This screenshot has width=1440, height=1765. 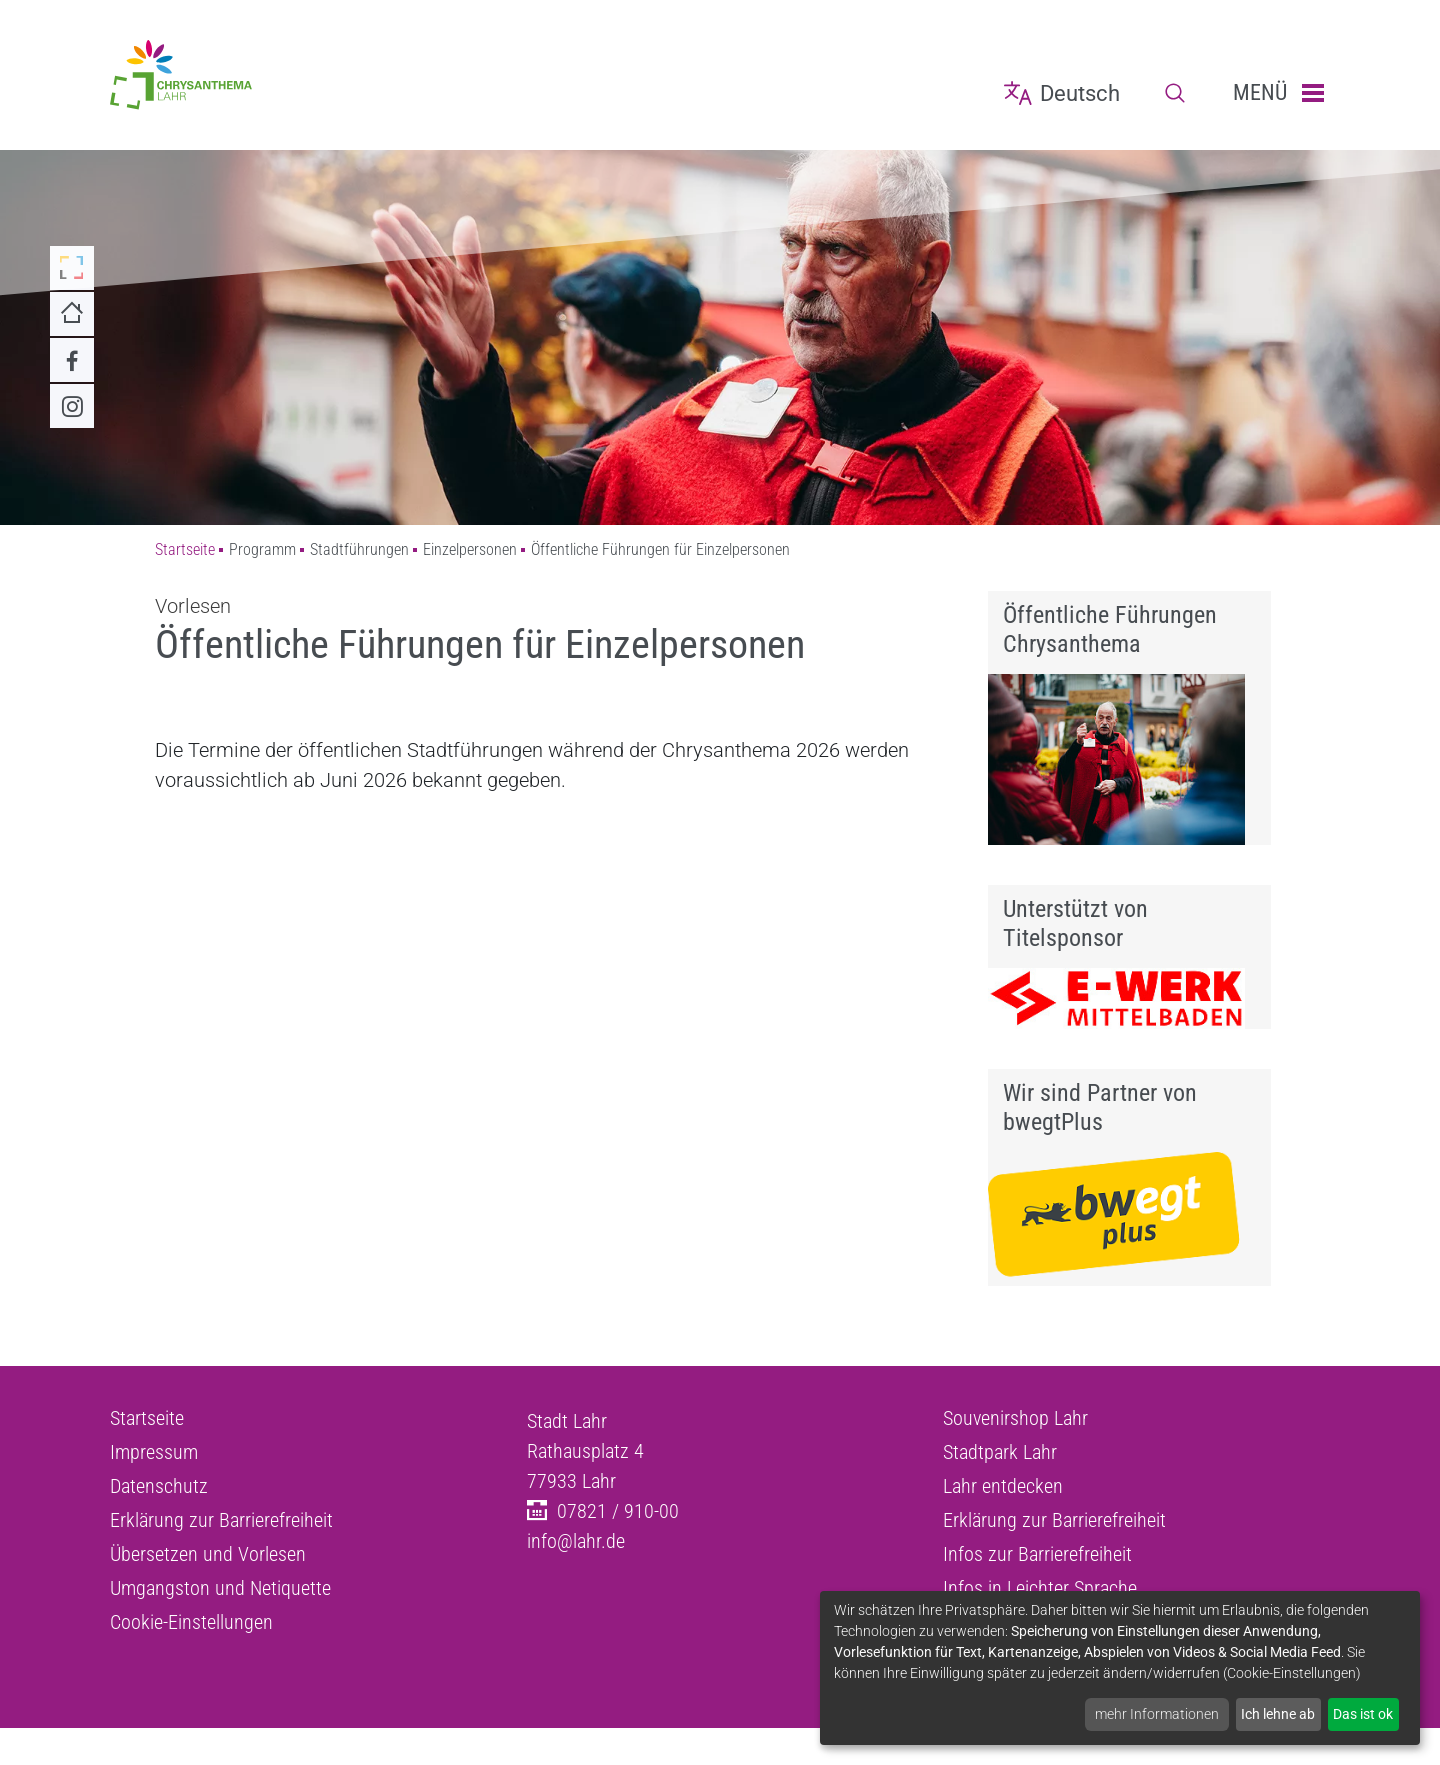 I want to click on Souvenirshop Lahr, so click(x=1015, y=1418).